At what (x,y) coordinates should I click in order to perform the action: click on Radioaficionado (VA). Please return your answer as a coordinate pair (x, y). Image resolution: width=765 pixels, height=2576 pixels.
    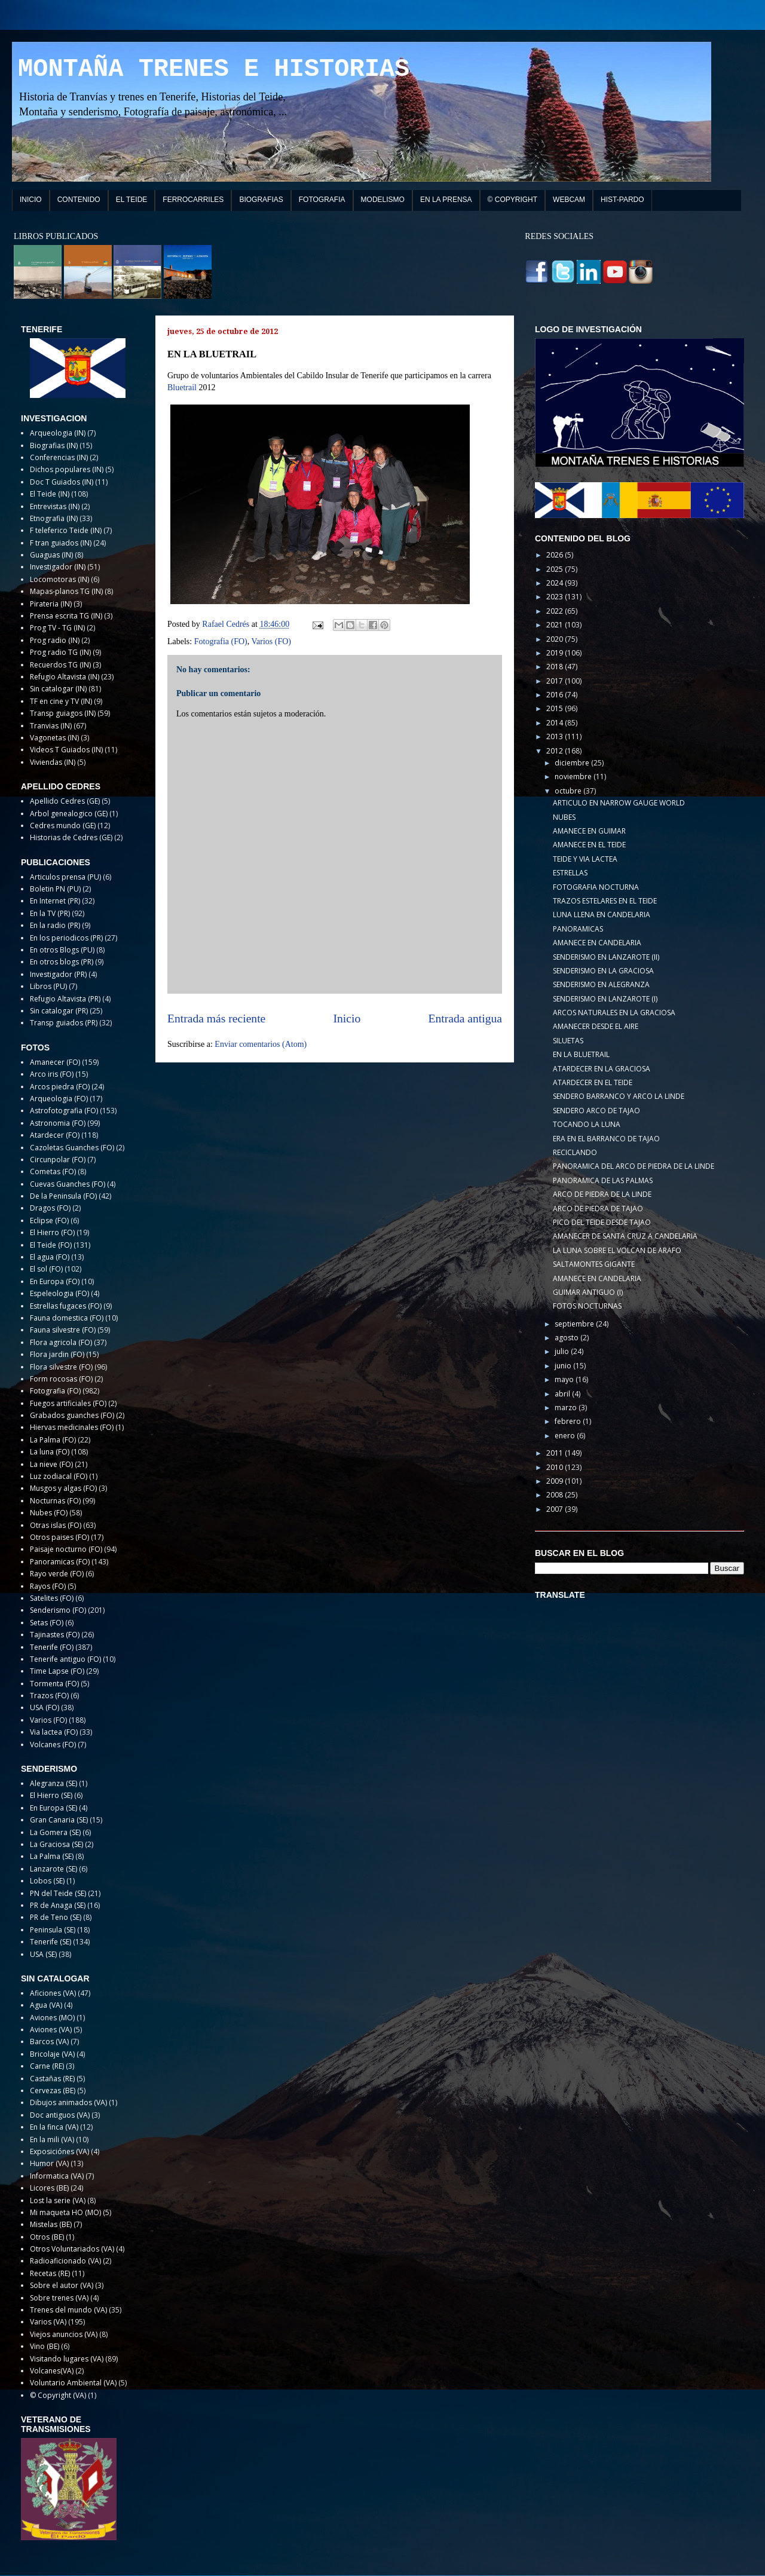
    Looking at the image, I should click on (65, 2261).